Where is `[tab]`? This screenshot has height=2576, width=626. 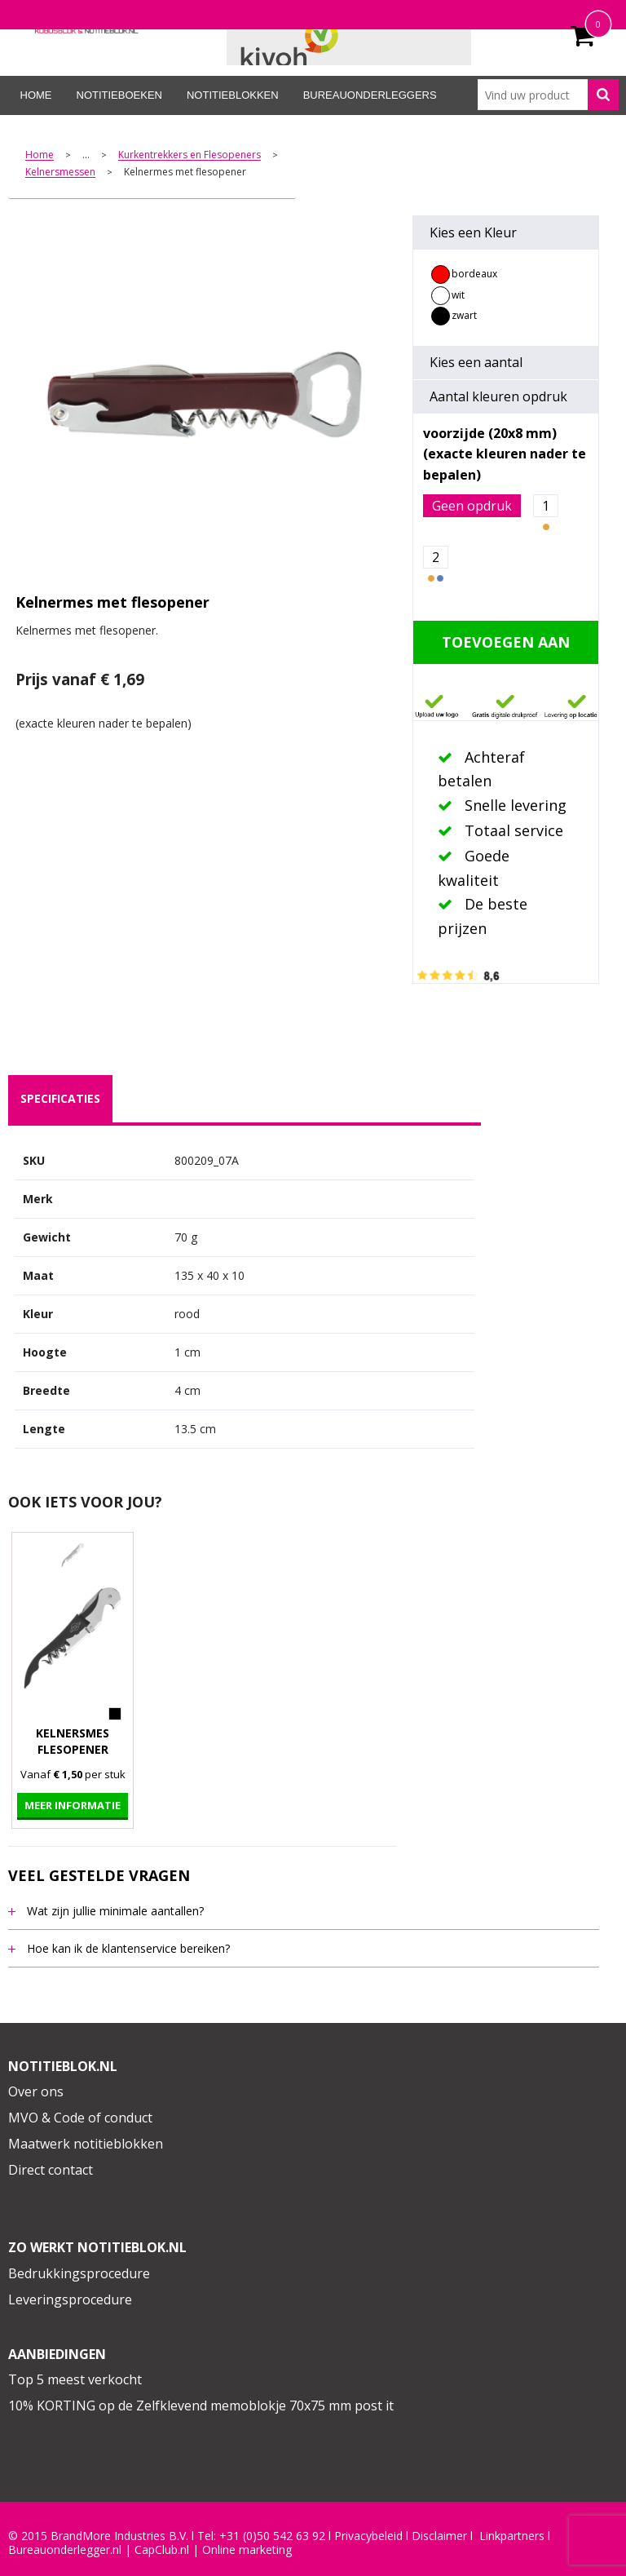
[tab] is located at coordinates (60, 1098).